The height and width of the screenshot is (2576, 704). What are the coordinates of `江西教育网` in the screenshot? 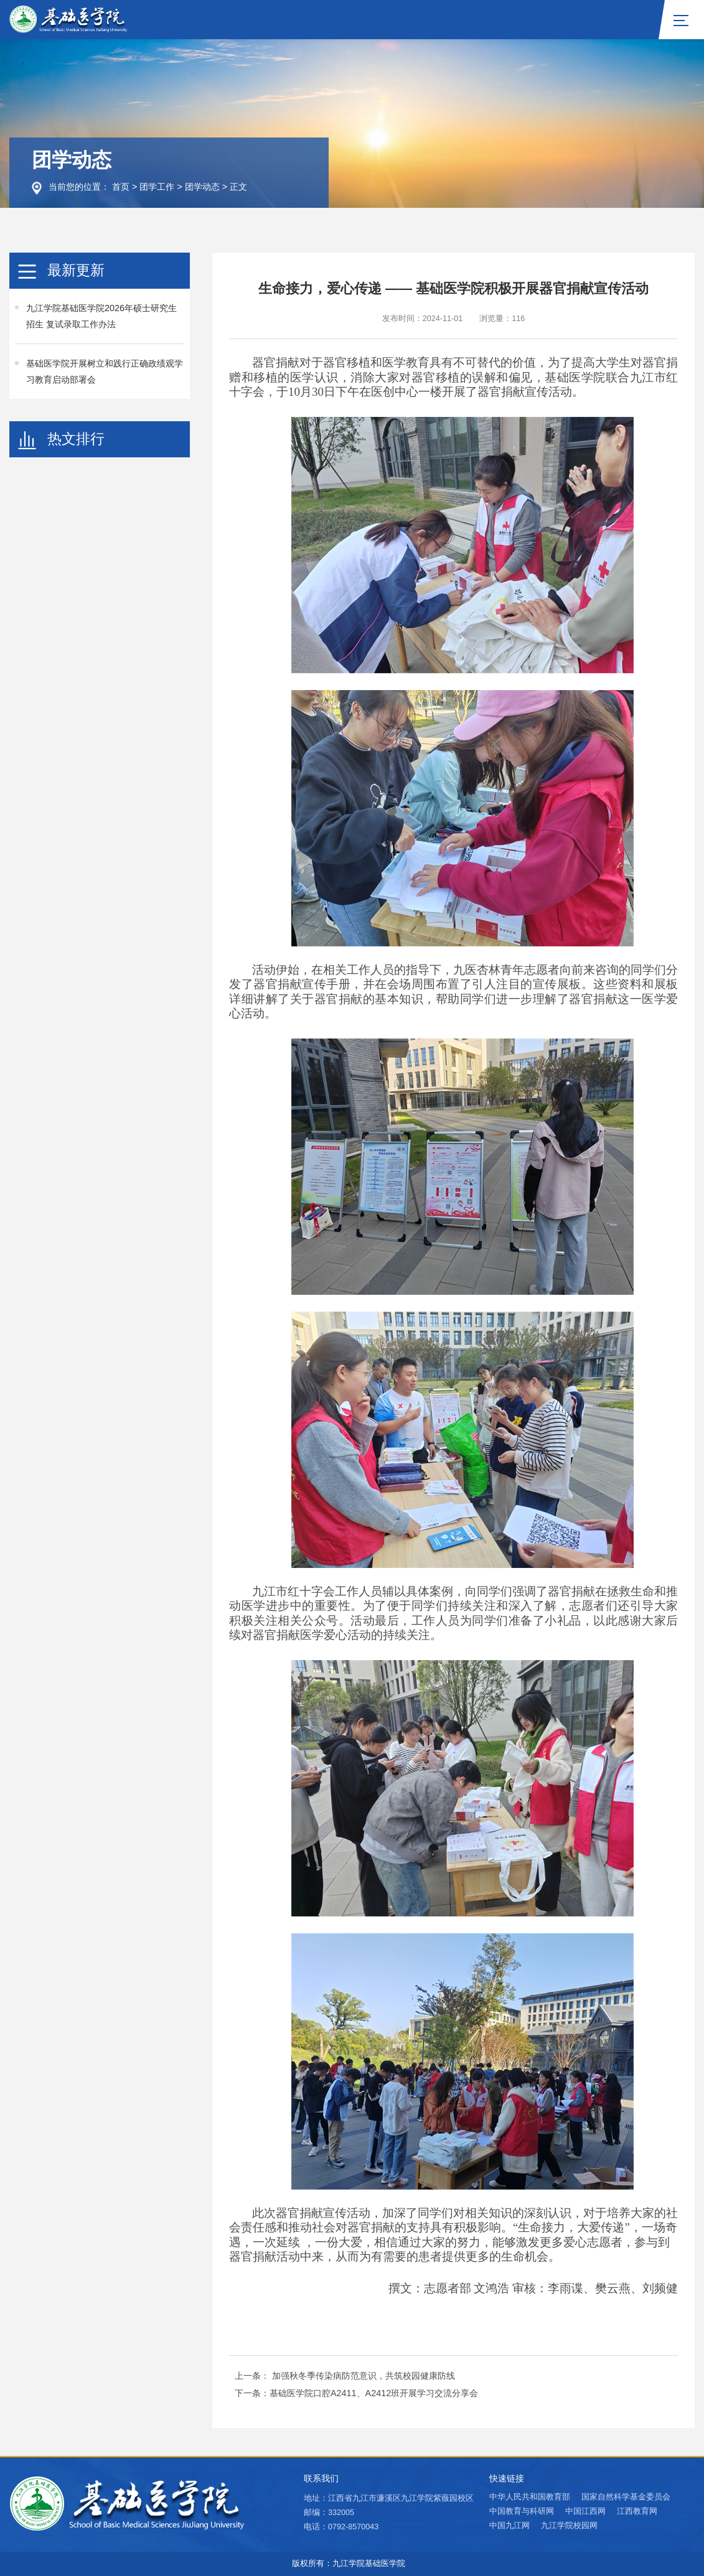 It's located at (637, 2511).